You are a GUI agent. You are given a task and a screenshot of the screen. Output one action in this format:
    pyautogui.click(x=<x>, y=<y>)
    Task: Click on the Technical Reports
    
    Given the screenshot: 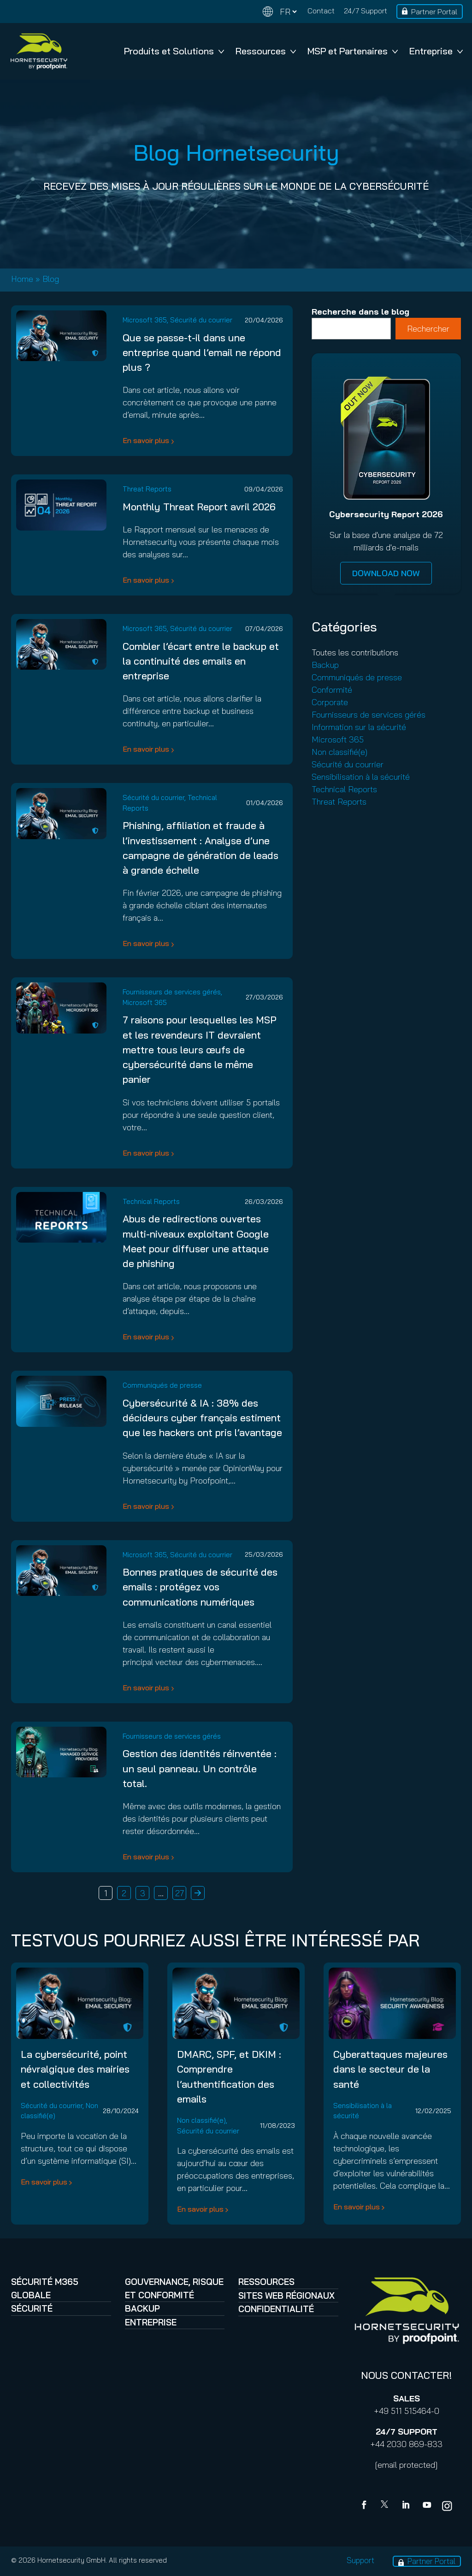 What is the action you would take?
    pyautogui.click(x=151, y=1201)
    